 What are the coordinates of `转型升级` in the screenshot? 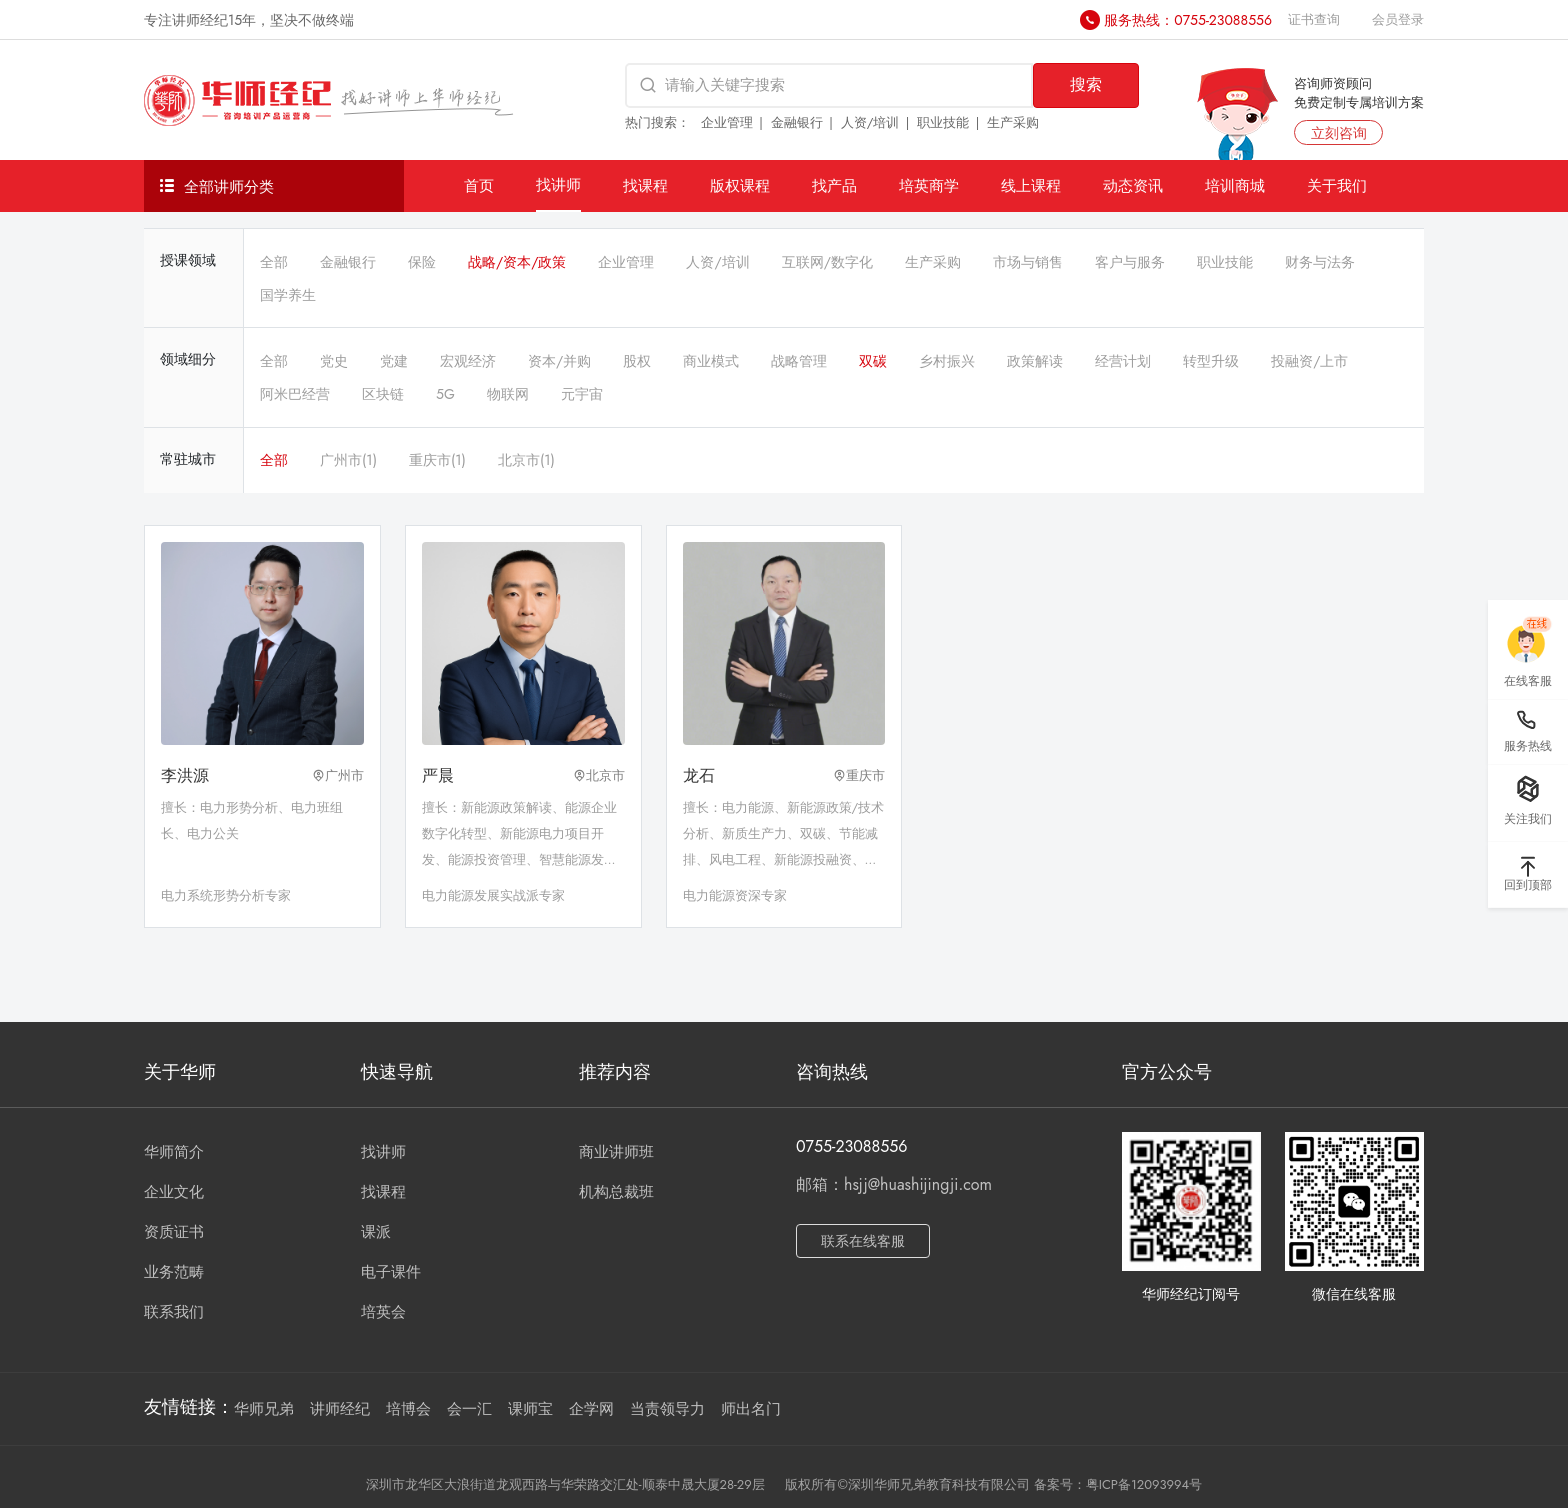 It's located at (1211, 361).